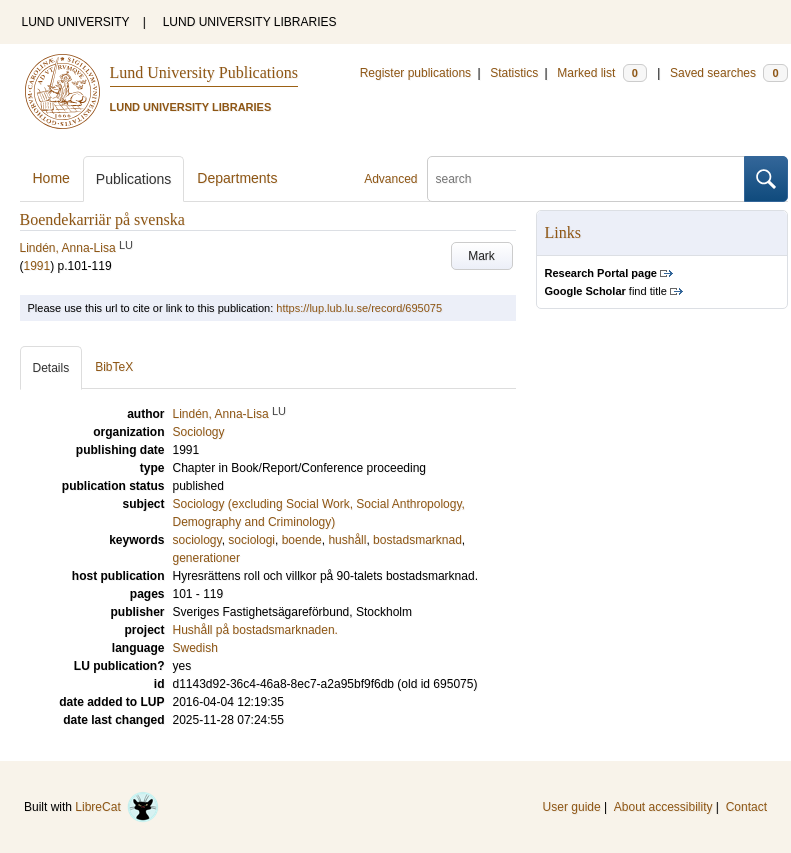  What do you see at coordinates (250, 22) in the screenshot?
I see `LUND UNIVERSITY LIBRARIES` at bounding box center [250, 22].